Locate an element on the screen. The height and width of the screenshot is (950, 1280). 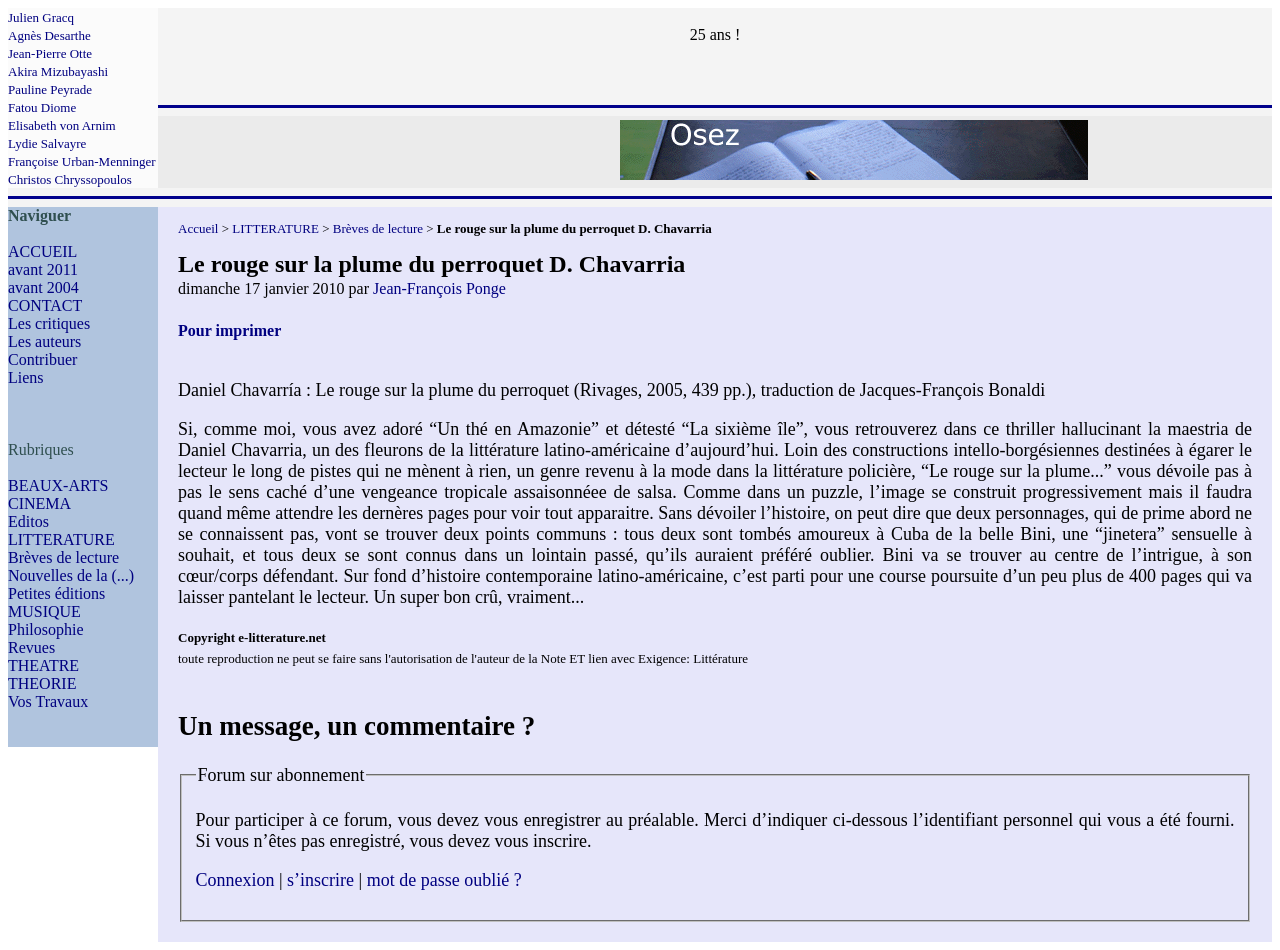
CONTACT is located at coordinates (45, 305).